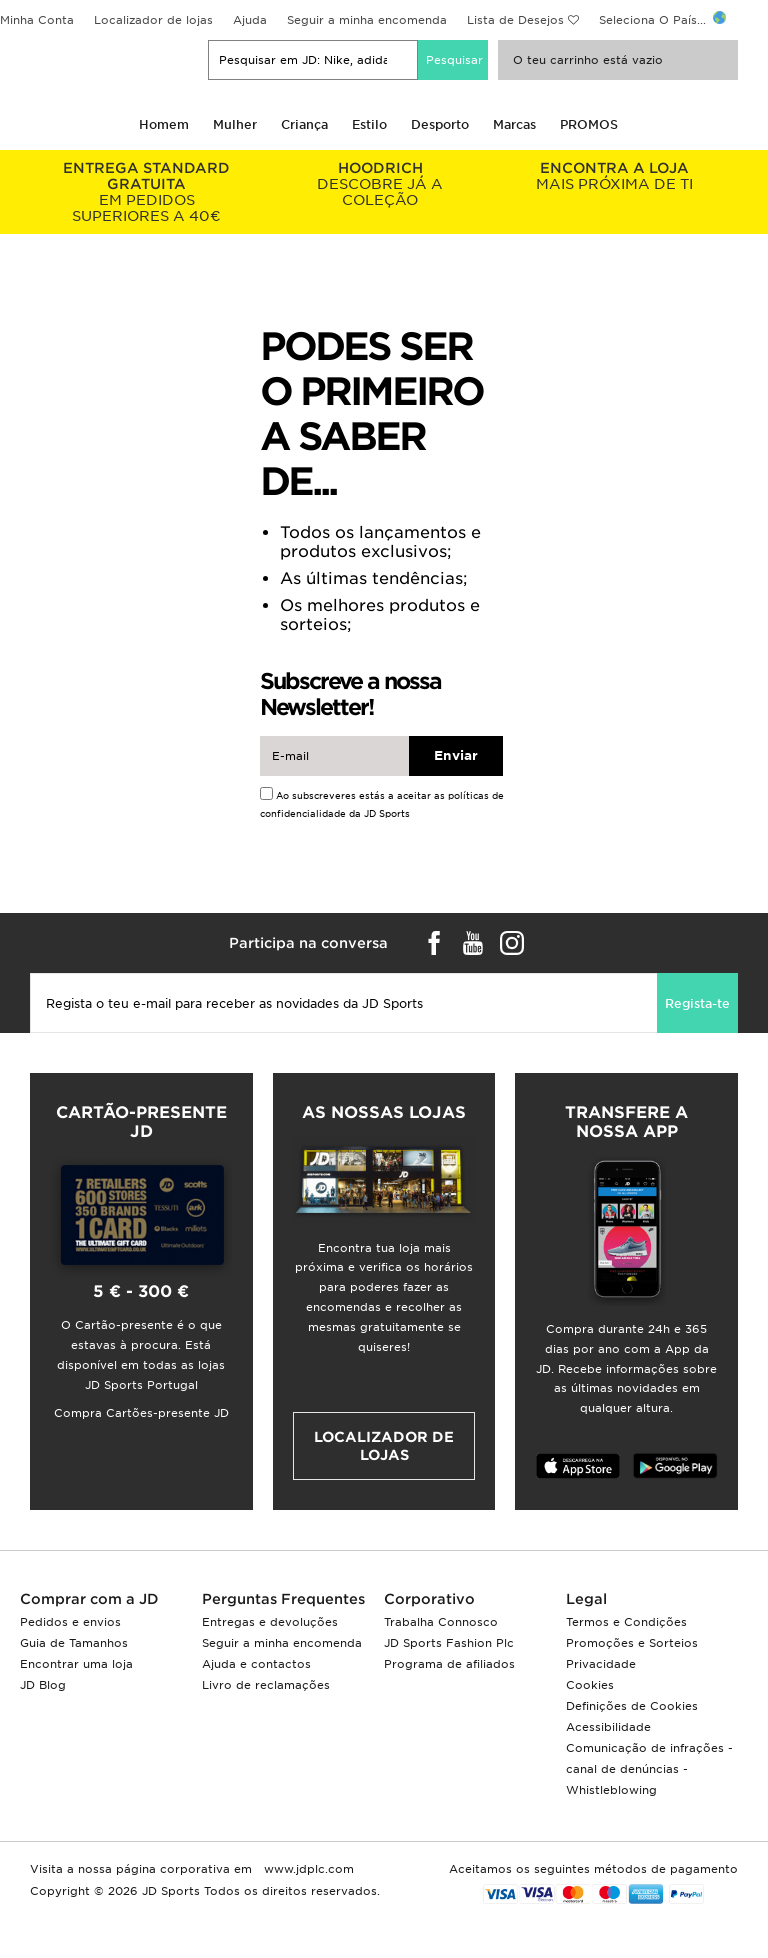  Describe the element at coordinates (590, 1685) in the screenshot. I see `Cookies` at that location.